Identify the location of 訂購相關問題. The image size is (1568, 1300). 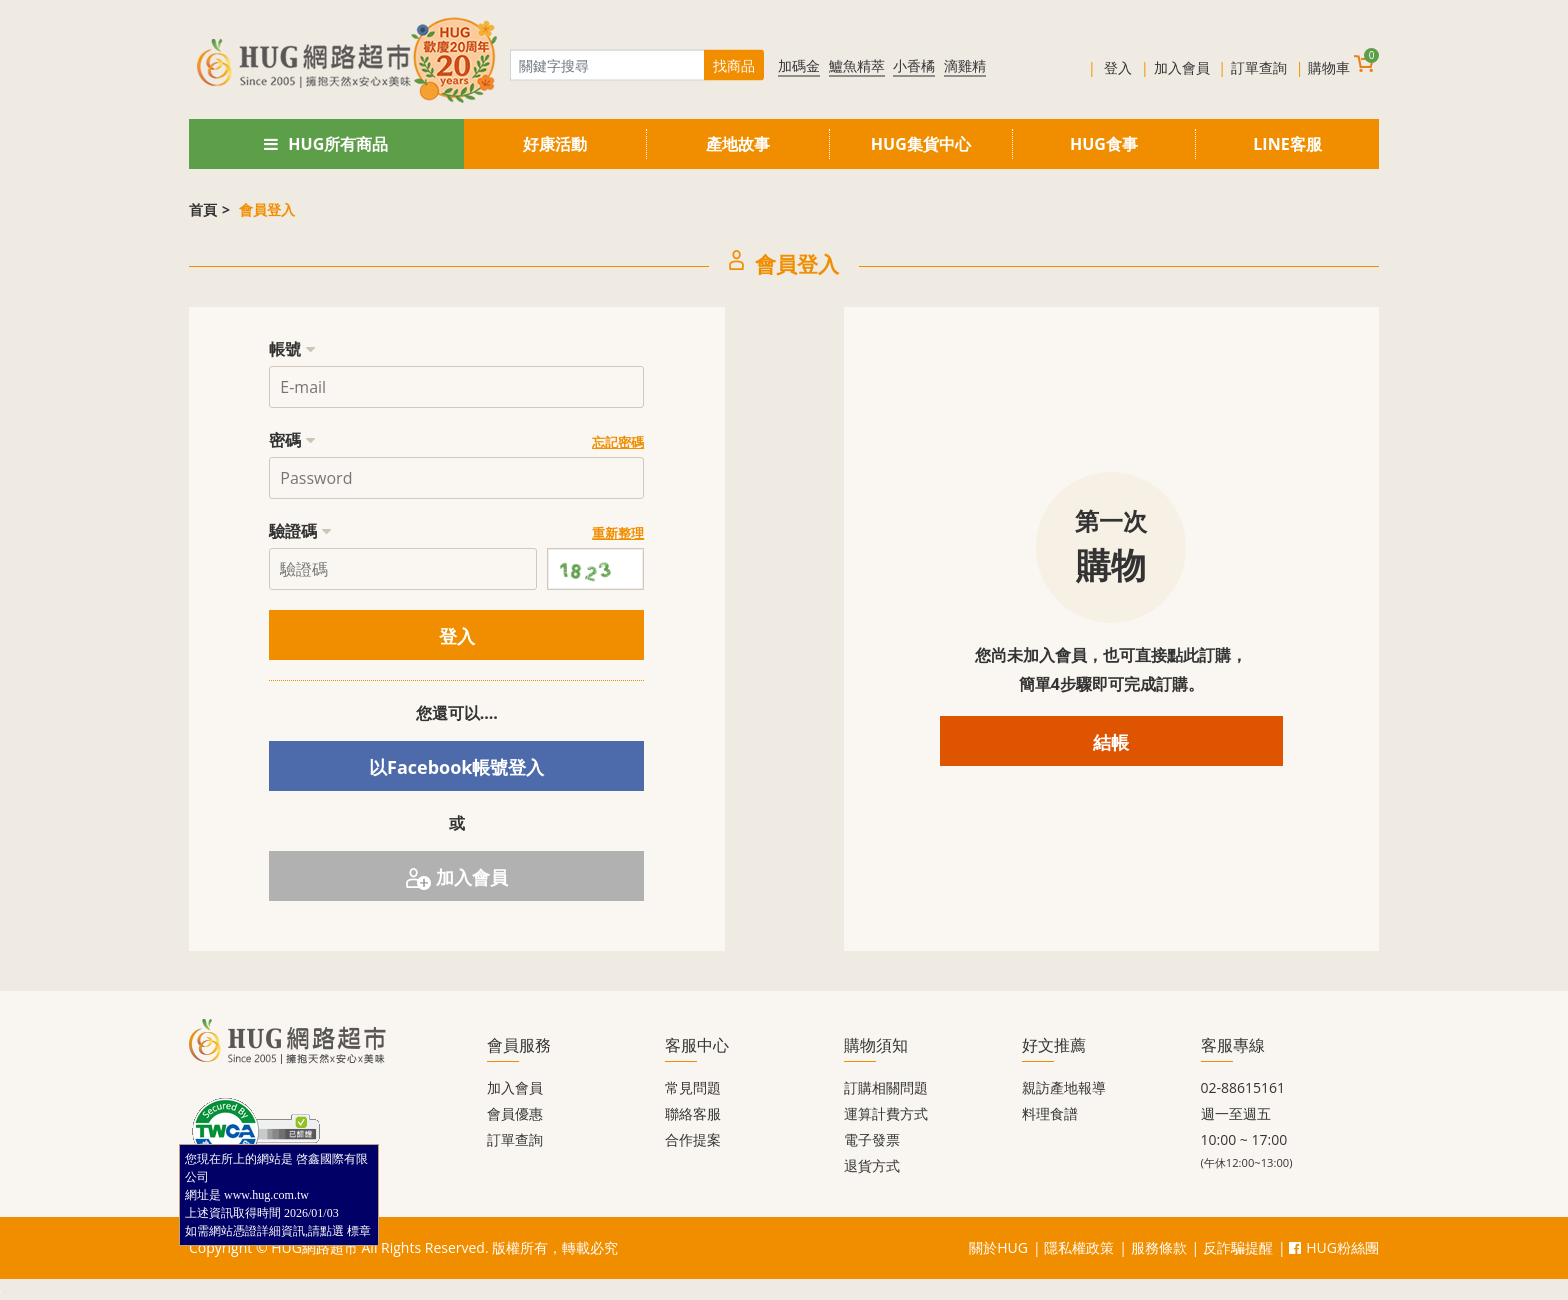
(886, 1087).